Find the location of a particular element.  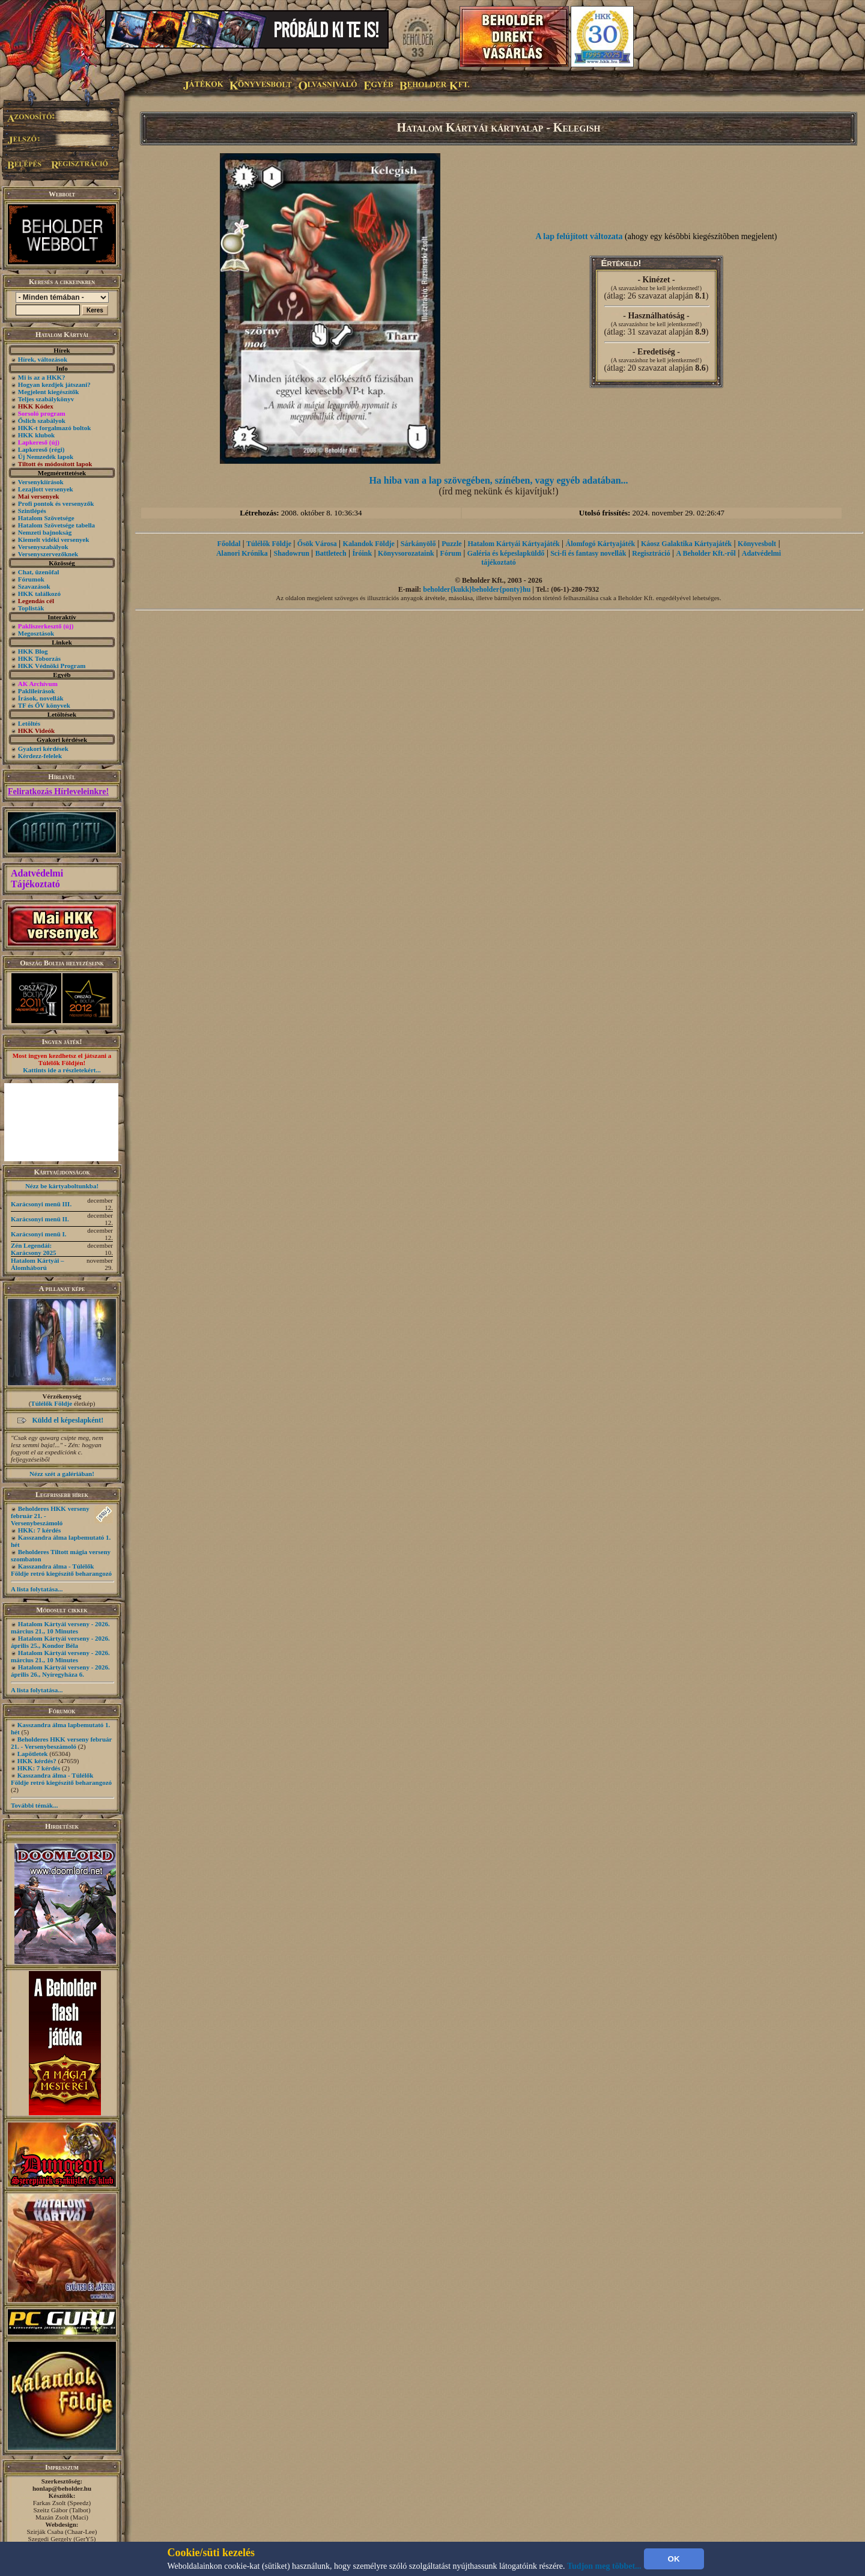

HKK Védnöki Program is located at coordinates (52, 665).